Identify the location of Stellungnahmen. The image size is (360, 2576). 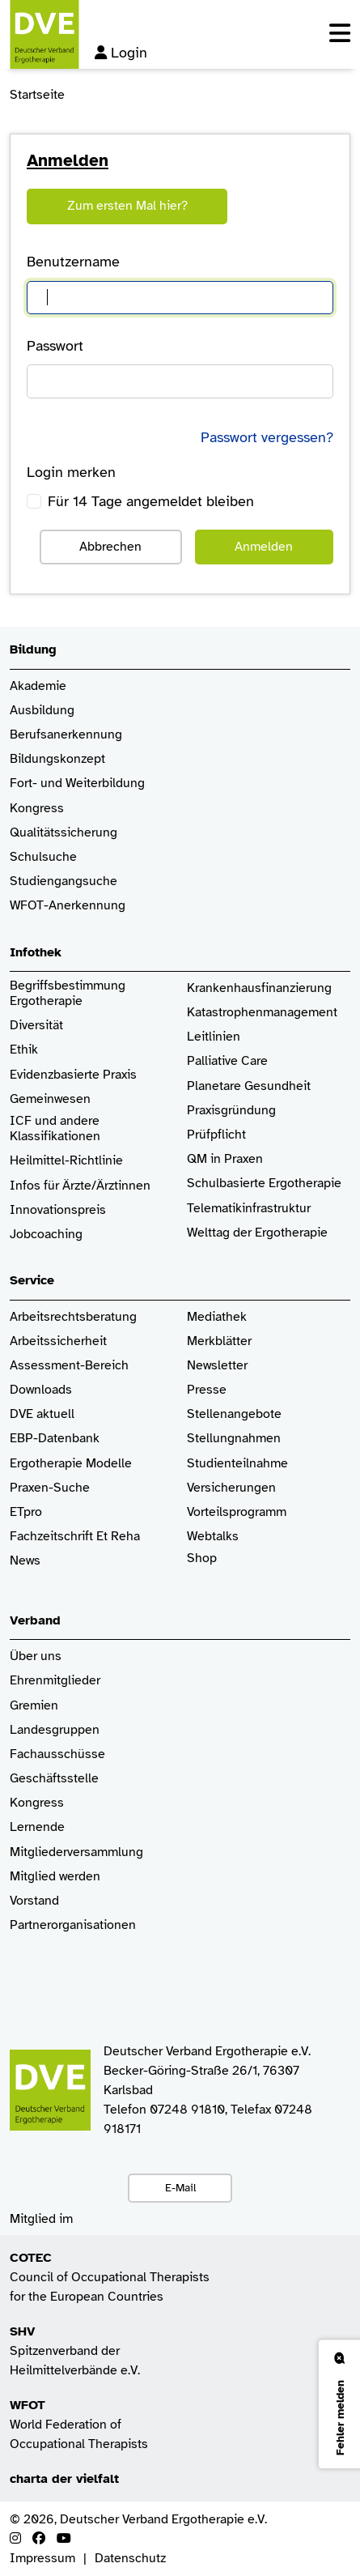
(234, 1438).